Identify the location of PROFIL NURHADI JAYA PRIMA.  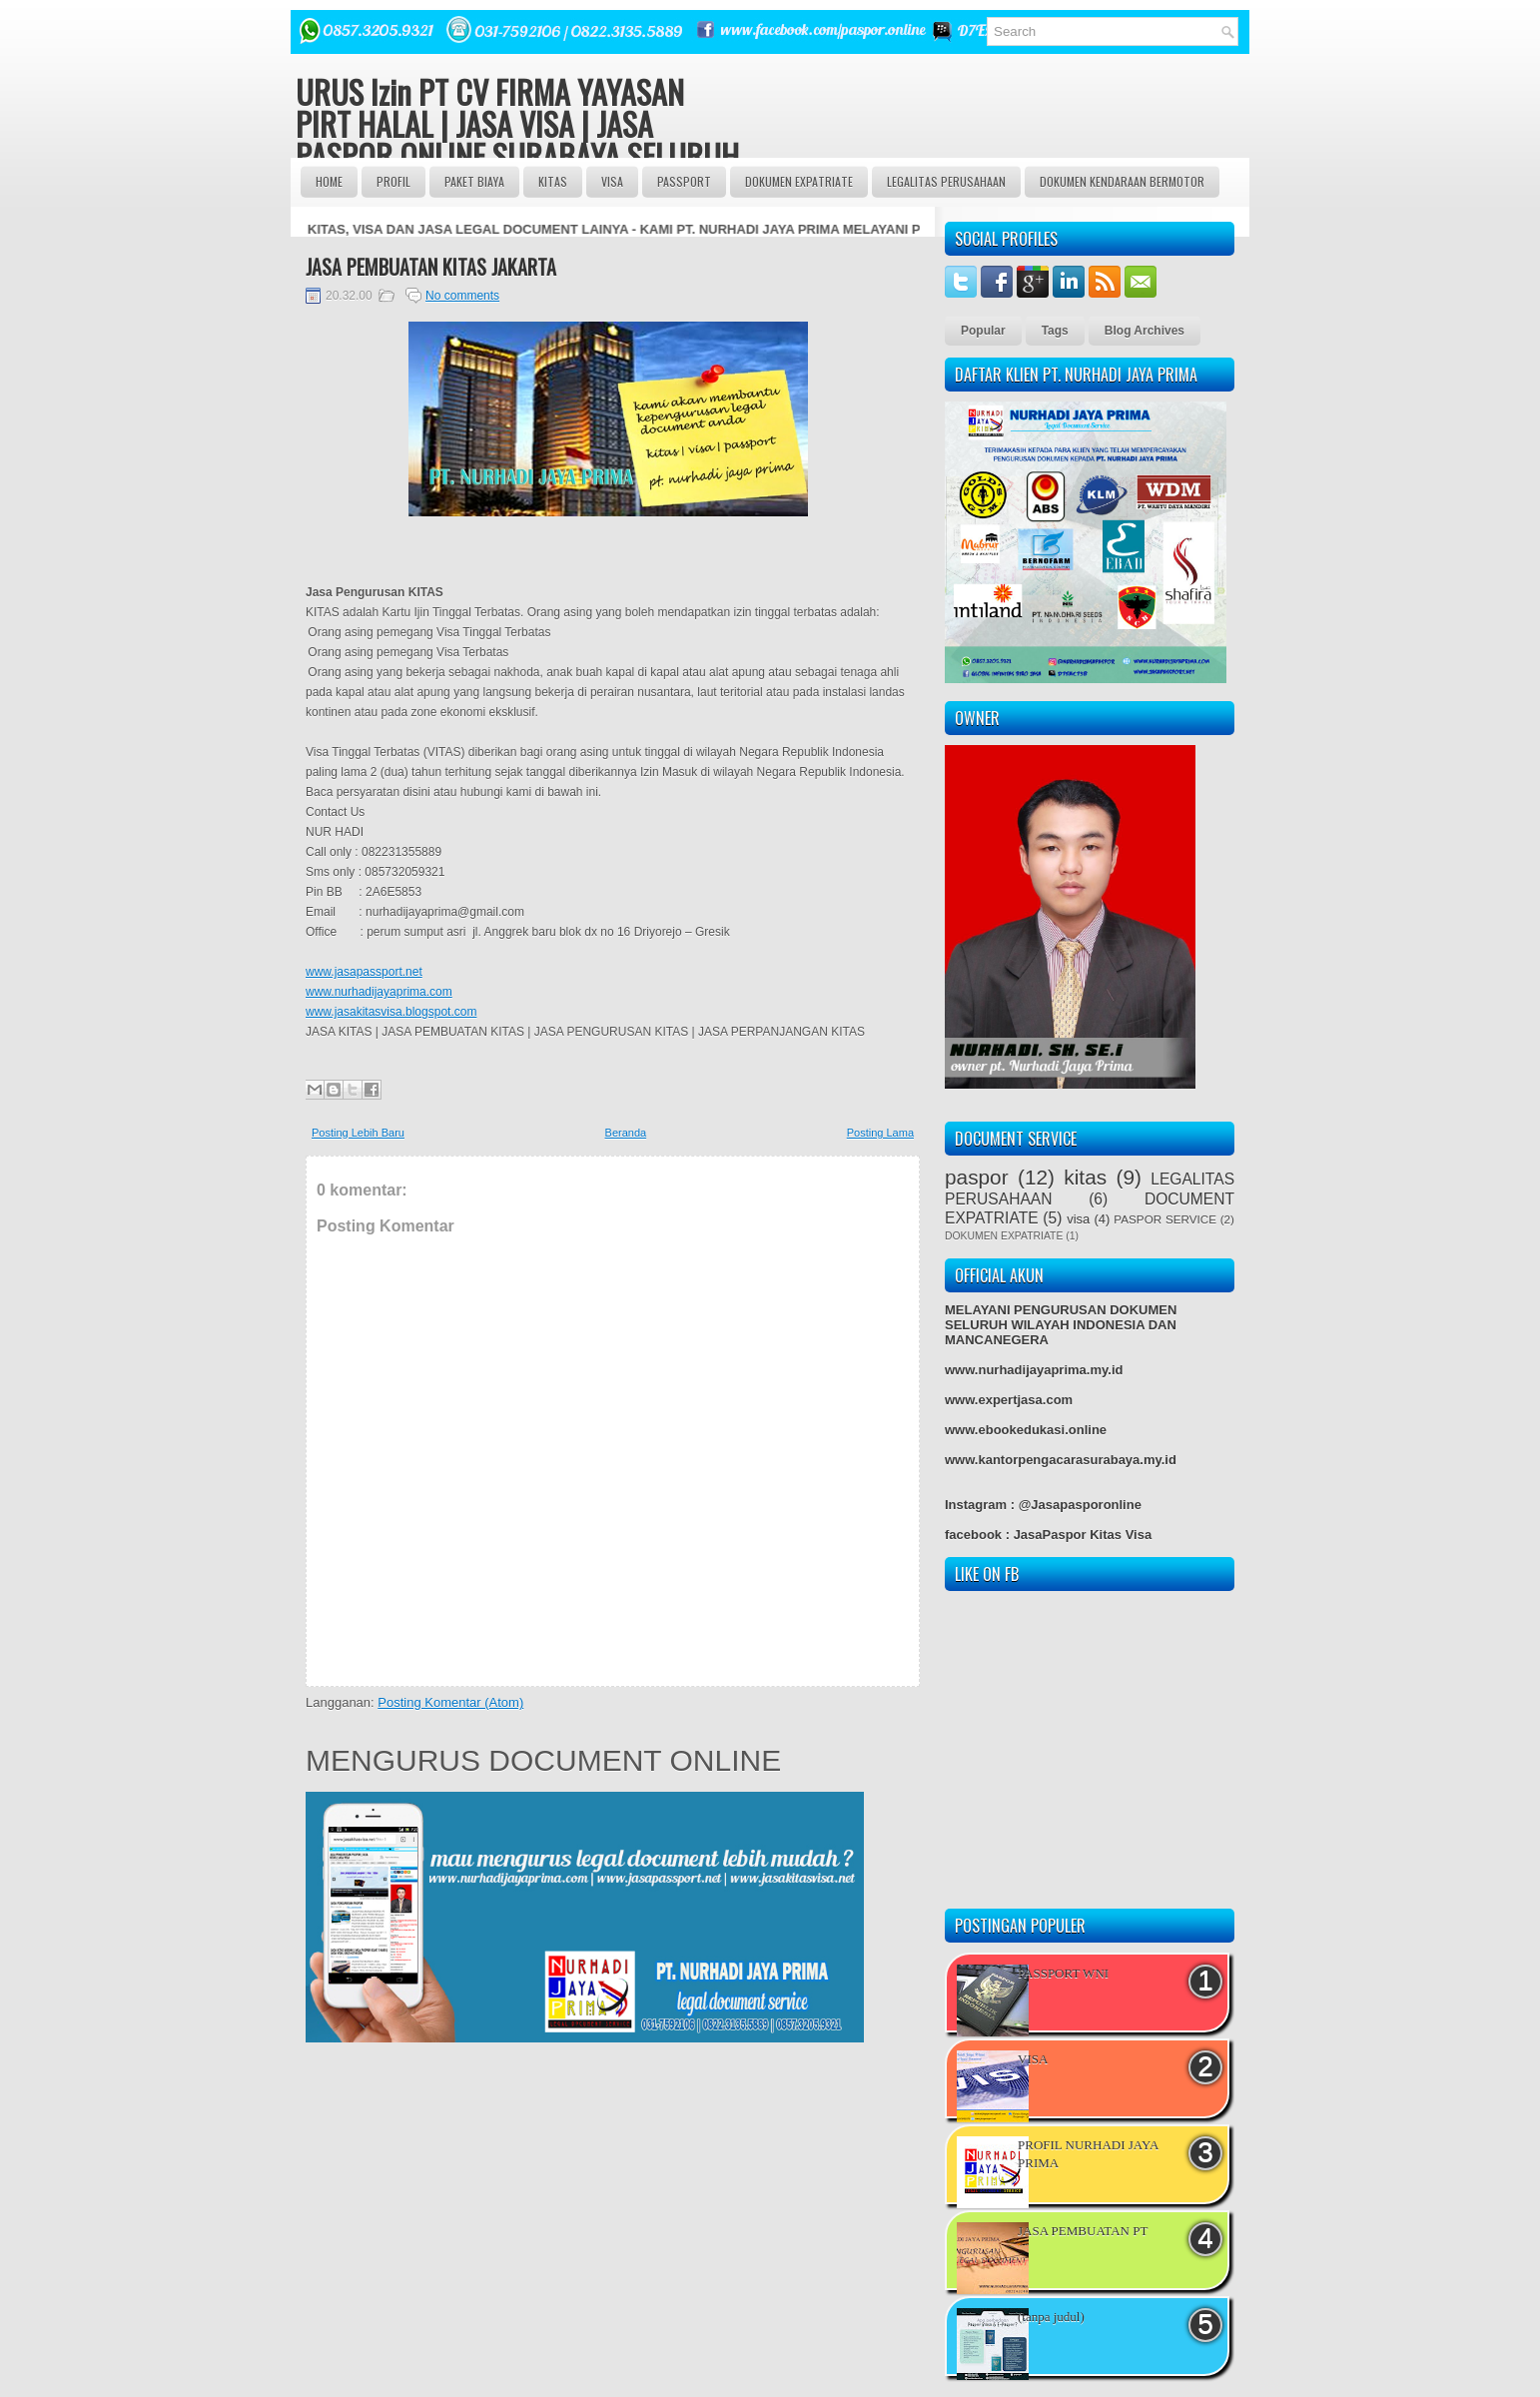
(1088, 2153).